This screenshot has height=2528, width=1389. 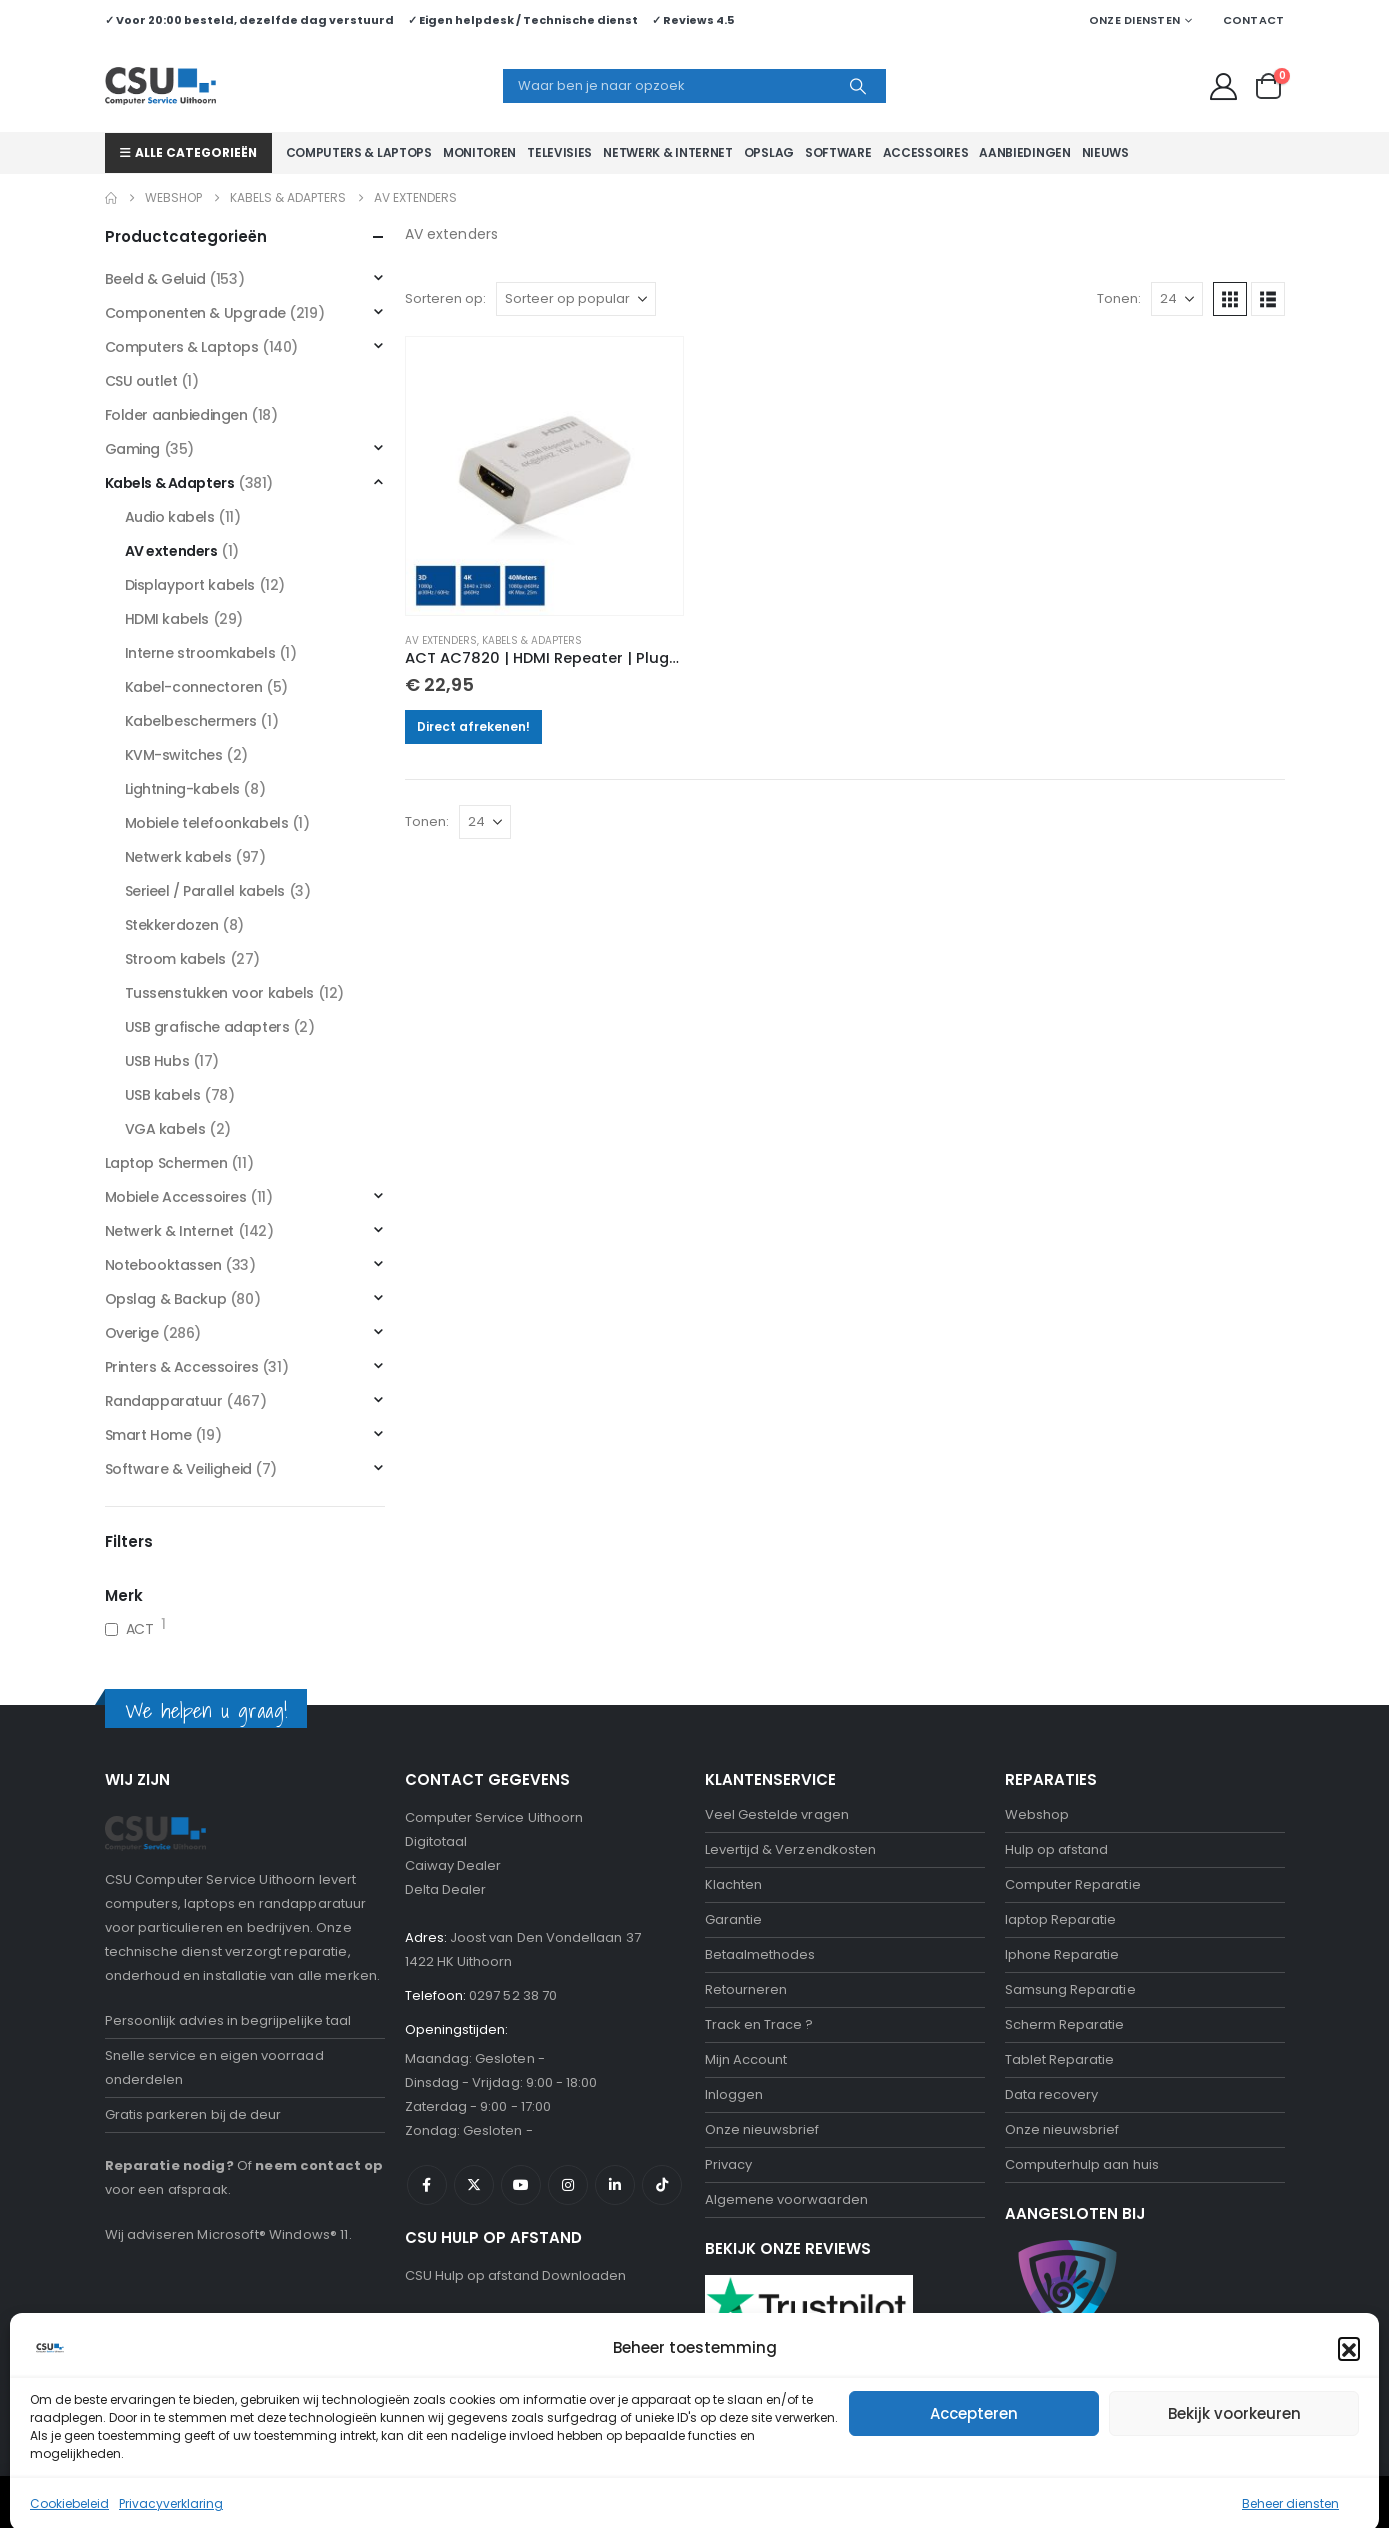 What do you see at coordinates (205, 891) in the screenshot?
I see `Serieel / Parallel kabels` at bounding box center [205, 891].